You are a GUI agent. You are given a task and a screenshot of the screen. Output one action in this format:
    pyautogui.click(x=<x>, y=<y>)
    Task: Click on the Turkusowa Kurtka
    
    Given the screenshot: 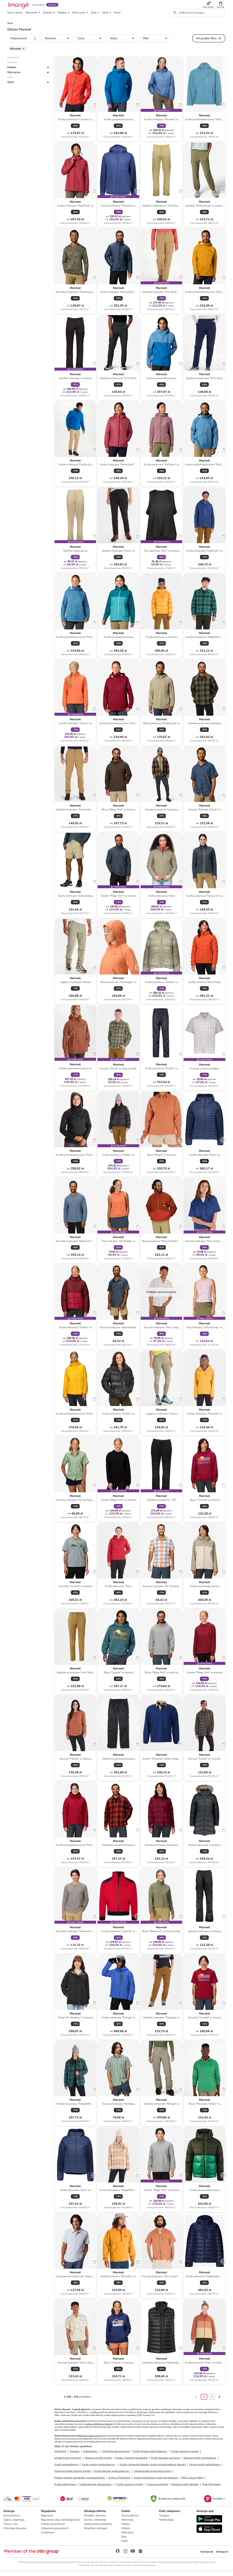 What is the action you would take?
    pyautogui.click(x=157, y=2488)
    